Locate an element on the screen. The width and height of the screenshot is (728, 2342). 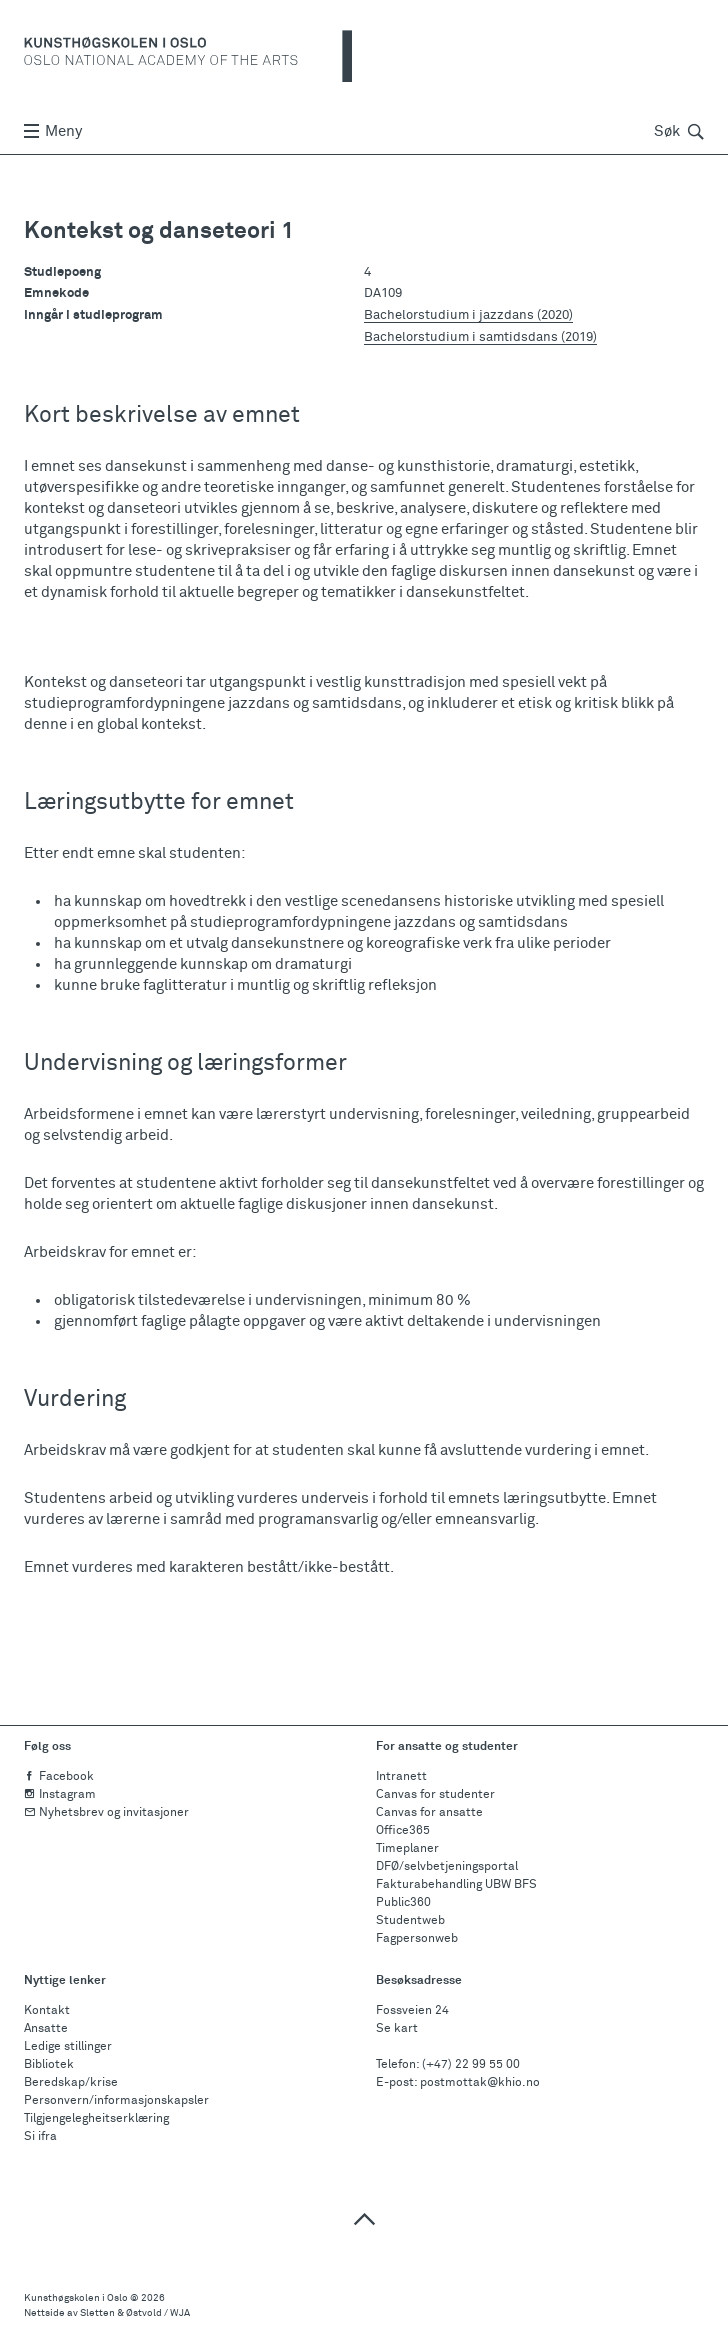
(+47) 22 99 55 00 is located at coordinates (471, 2065).